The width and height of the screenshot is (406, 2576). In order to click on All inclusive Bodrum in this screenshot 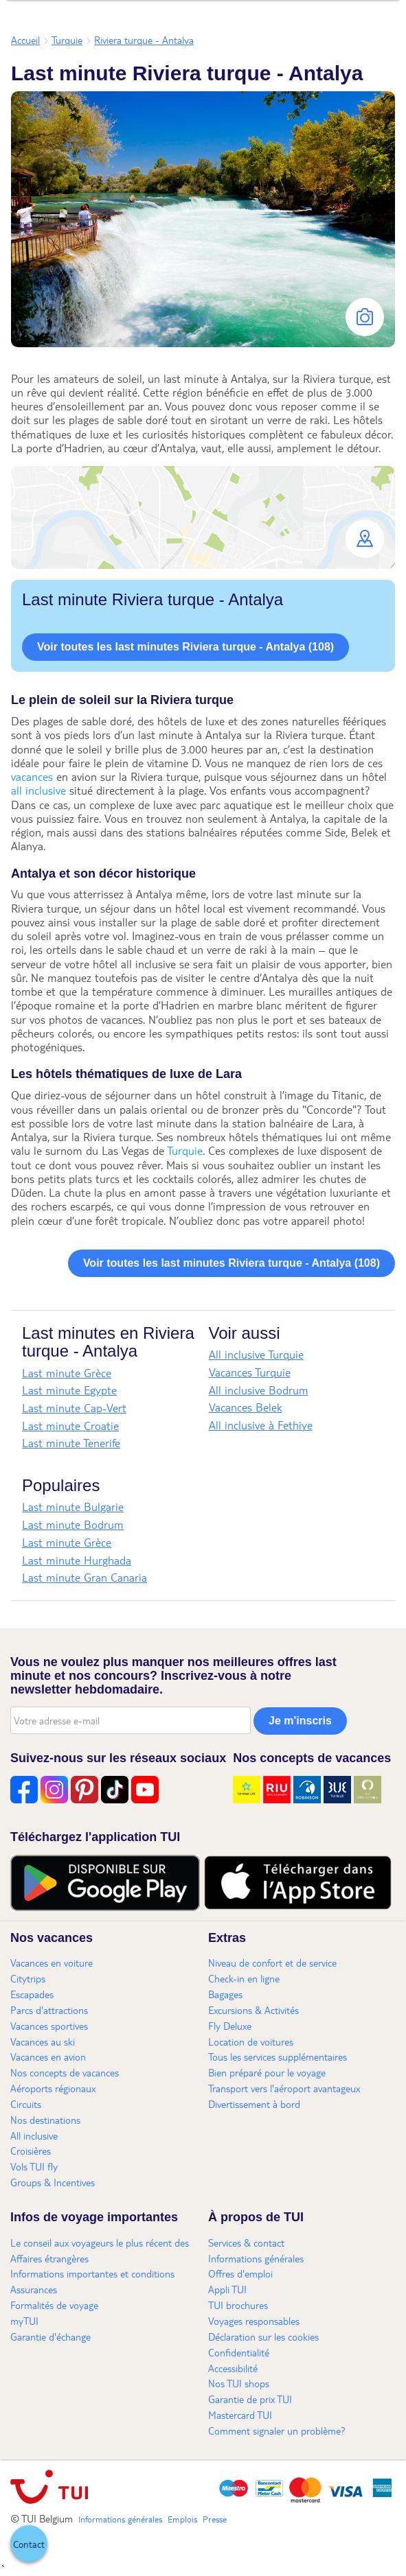, I will do `click(258, 1390)`.